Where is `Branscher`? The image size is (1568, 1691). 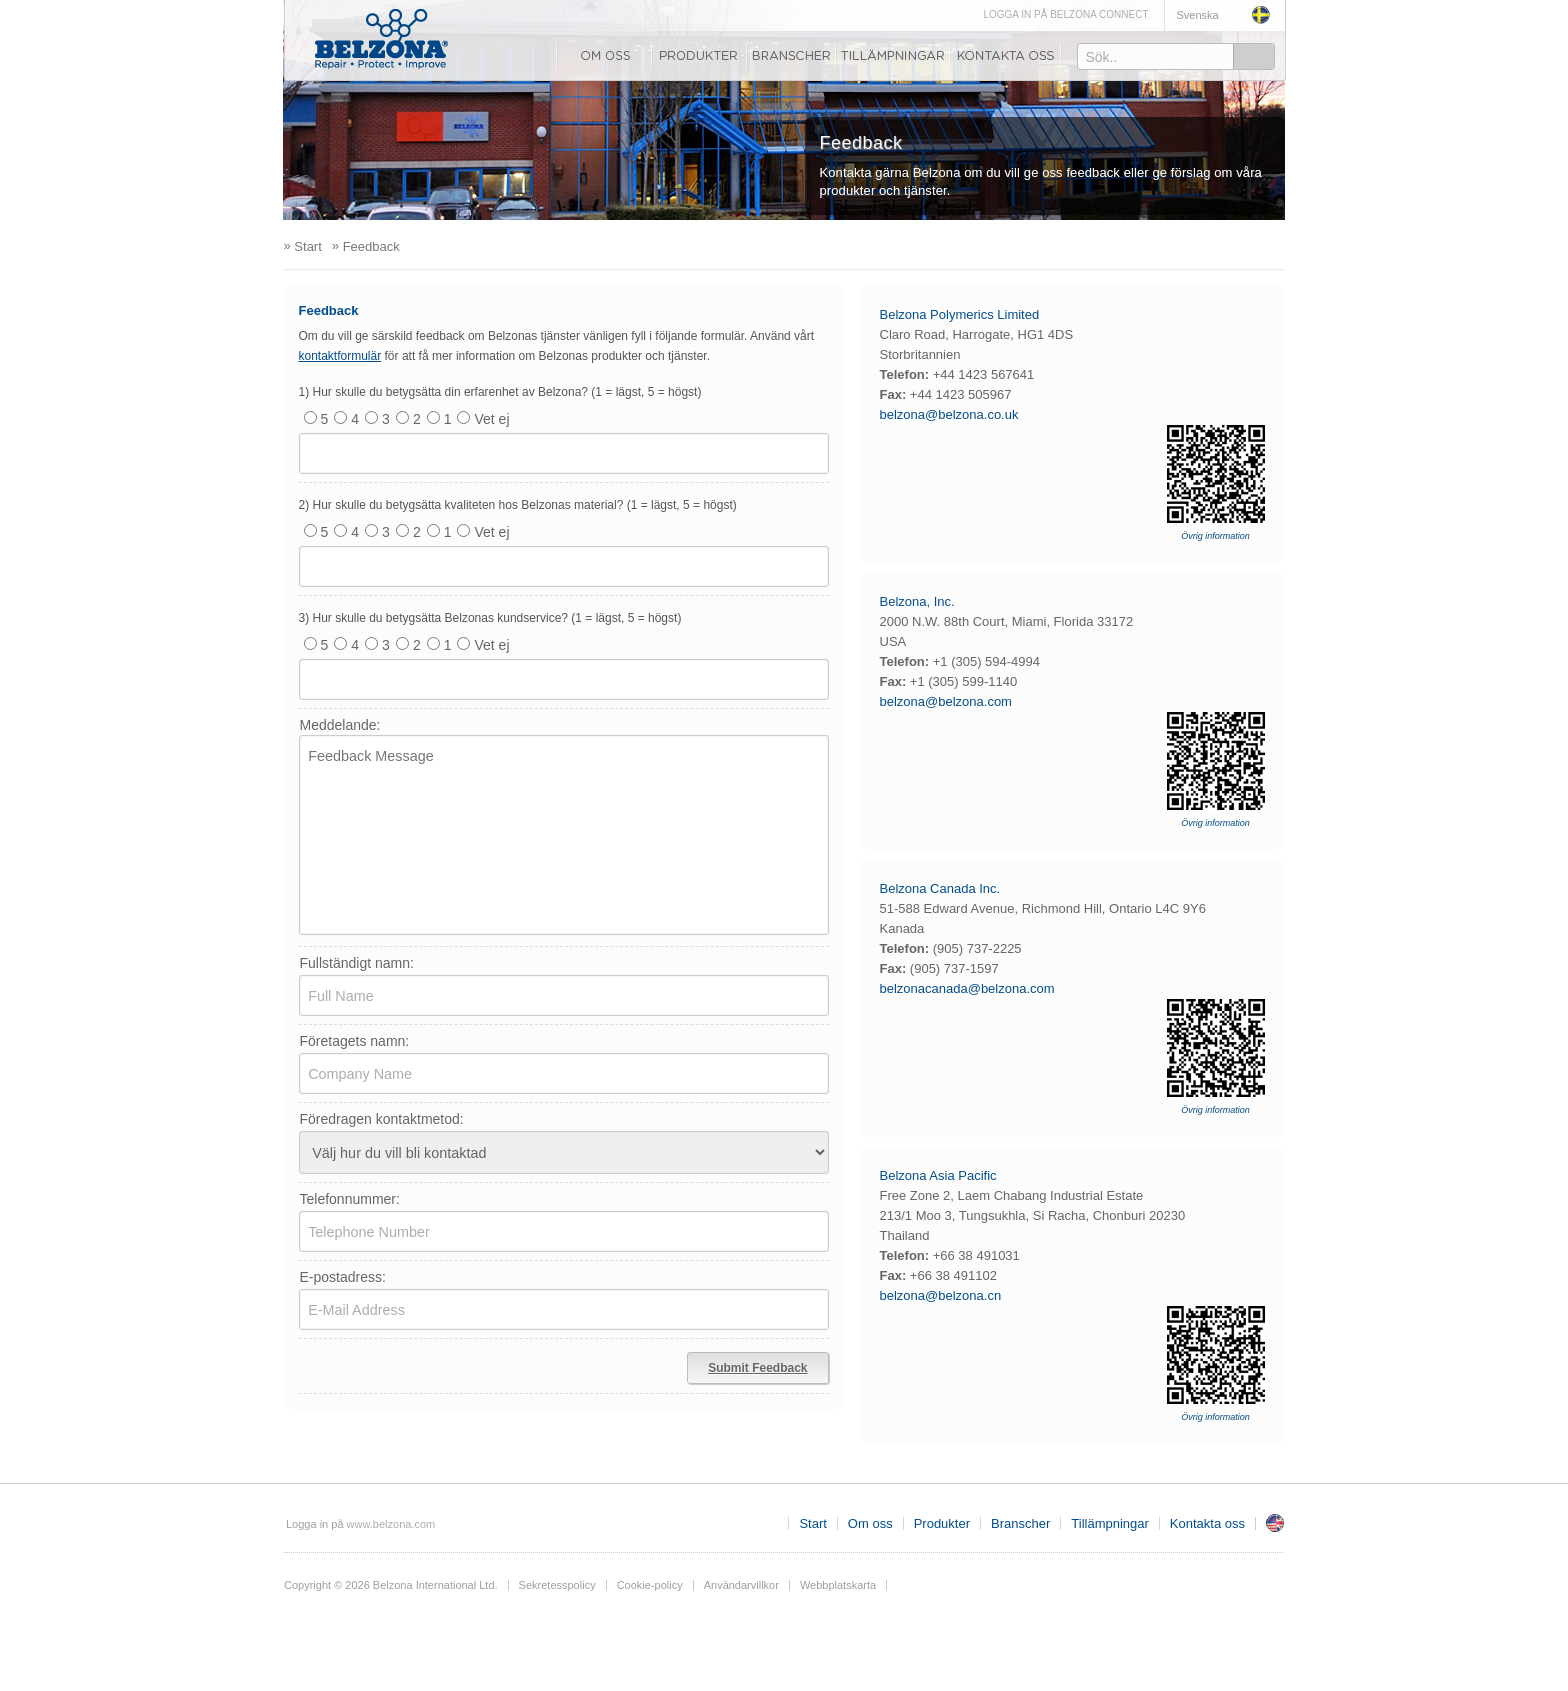
Branscher is located at coordinates (791, 56).